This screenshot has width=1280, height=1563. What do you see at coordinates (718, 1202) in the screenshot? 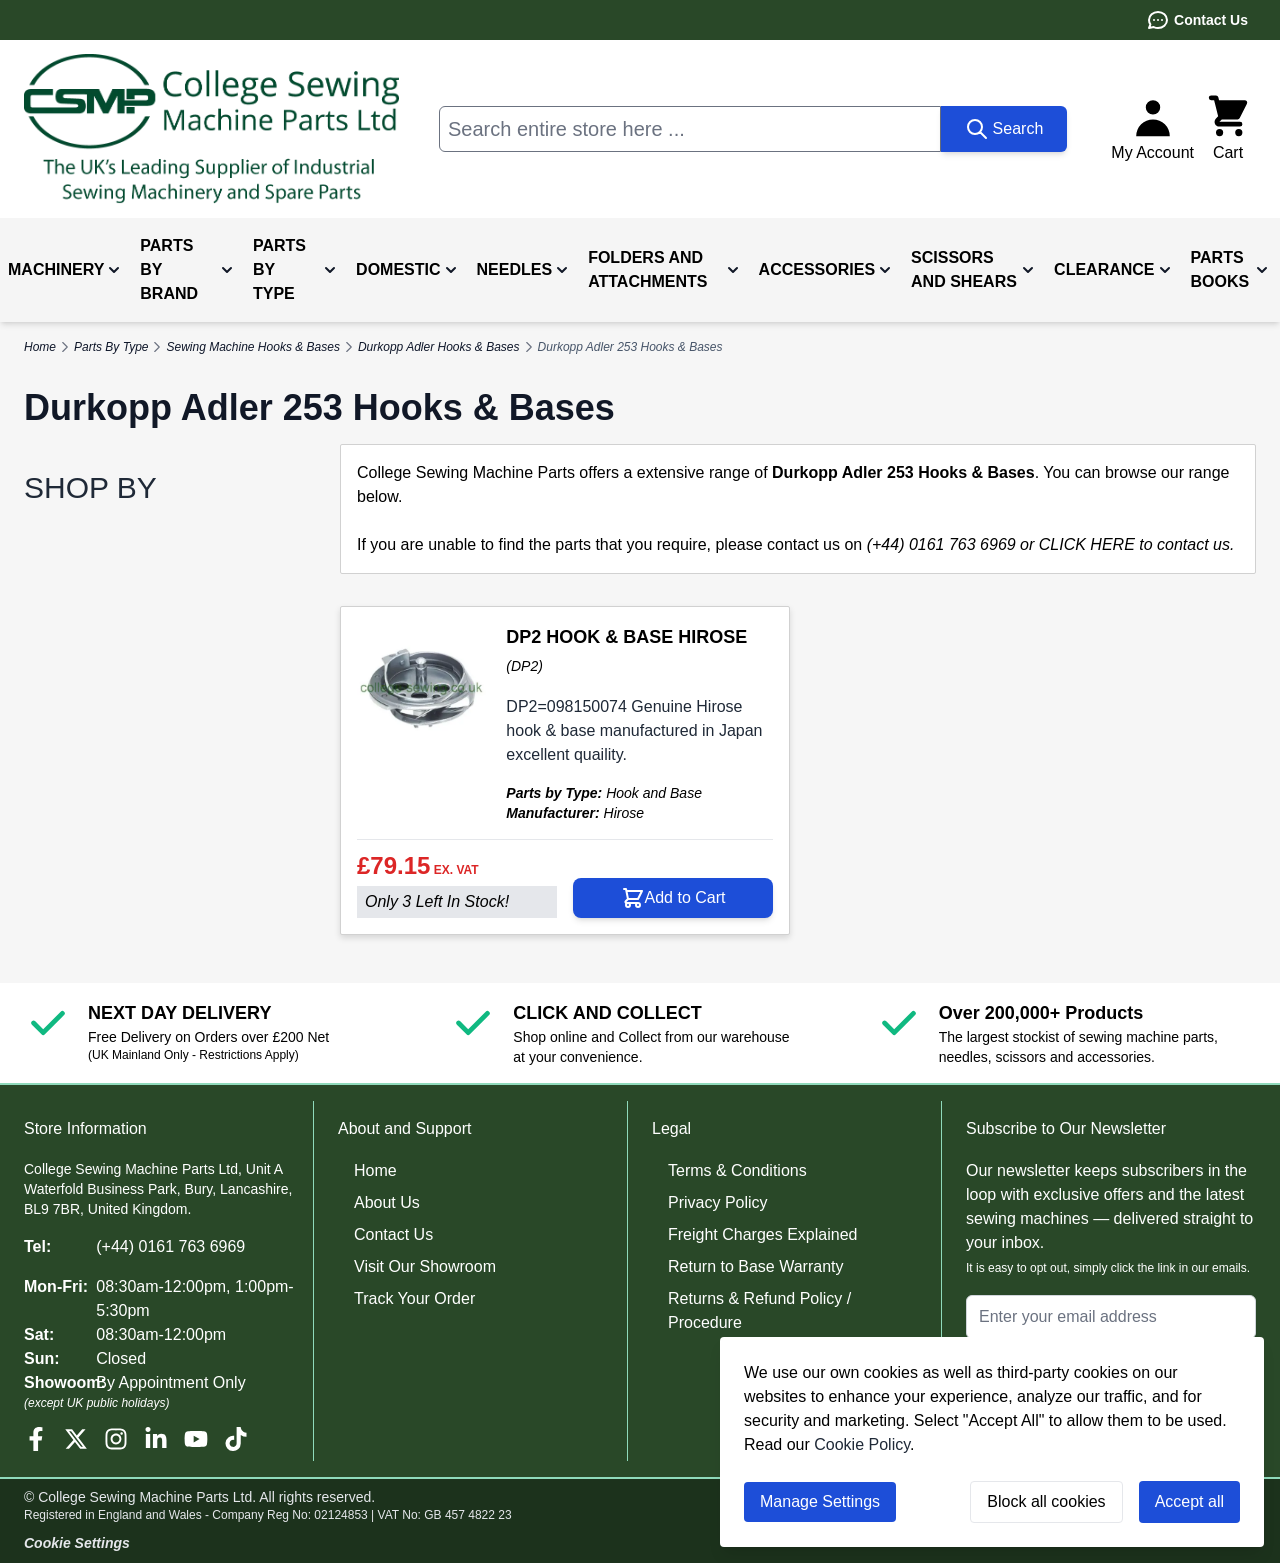
I see `Privacy Policy` at bounding box center [718, 1202].